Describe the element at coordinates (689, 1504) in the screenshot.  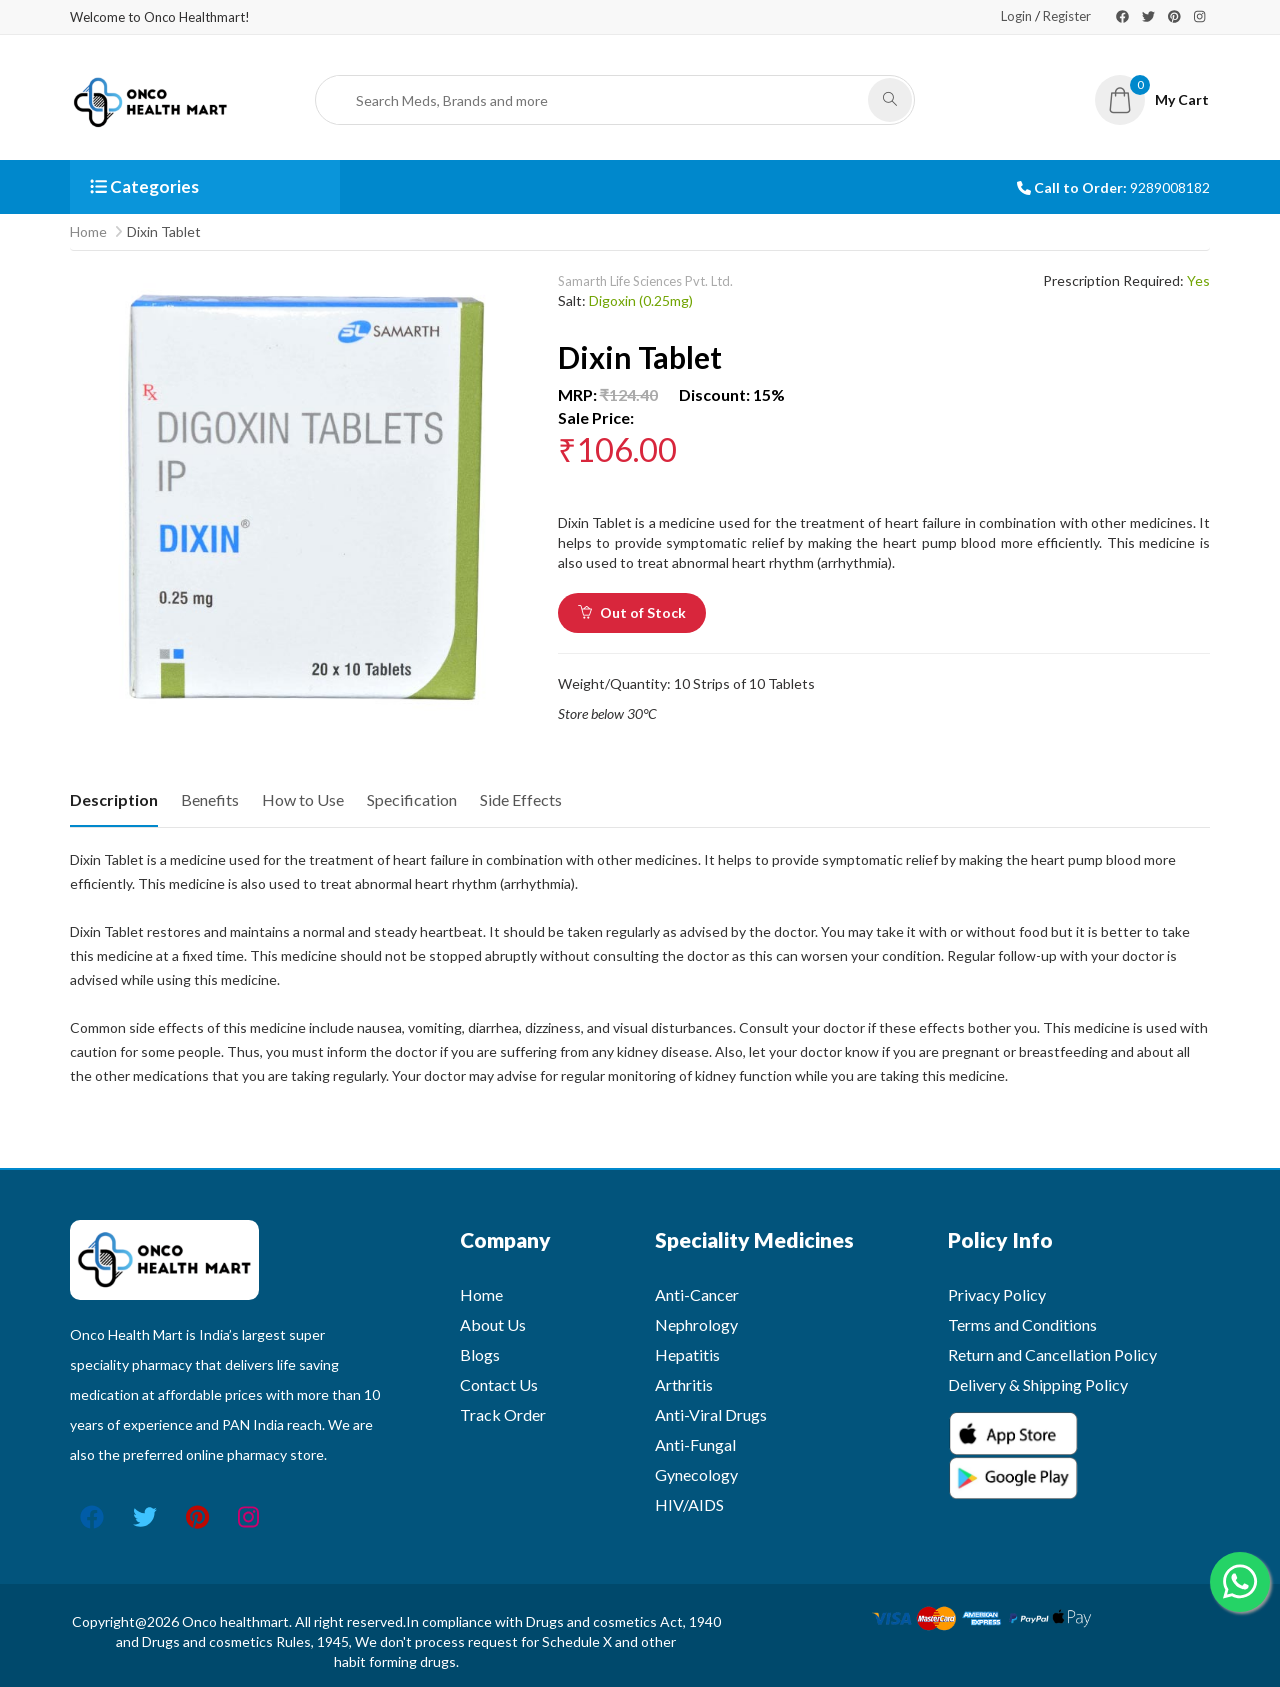
I see `HIV/AIDS` at that location.